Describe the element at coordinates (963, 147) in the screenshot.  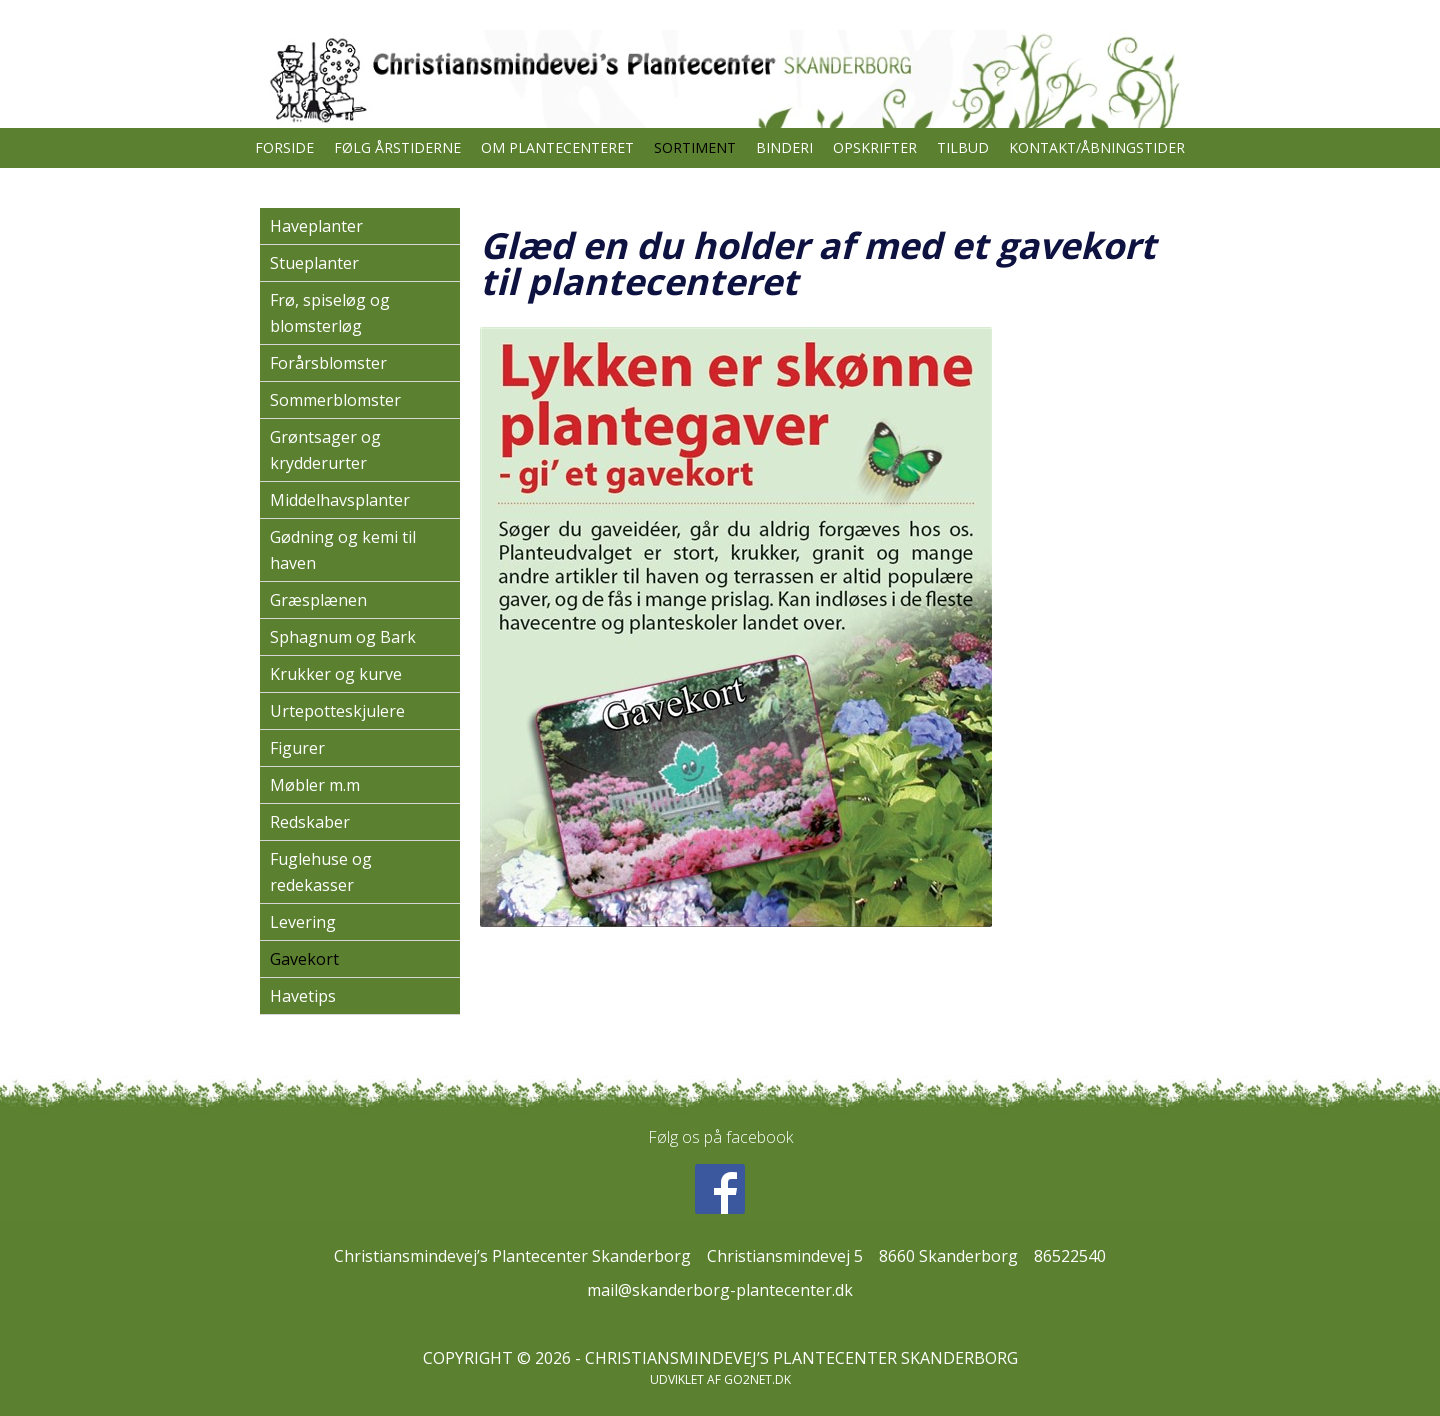
I see `TILBUD` at that location.